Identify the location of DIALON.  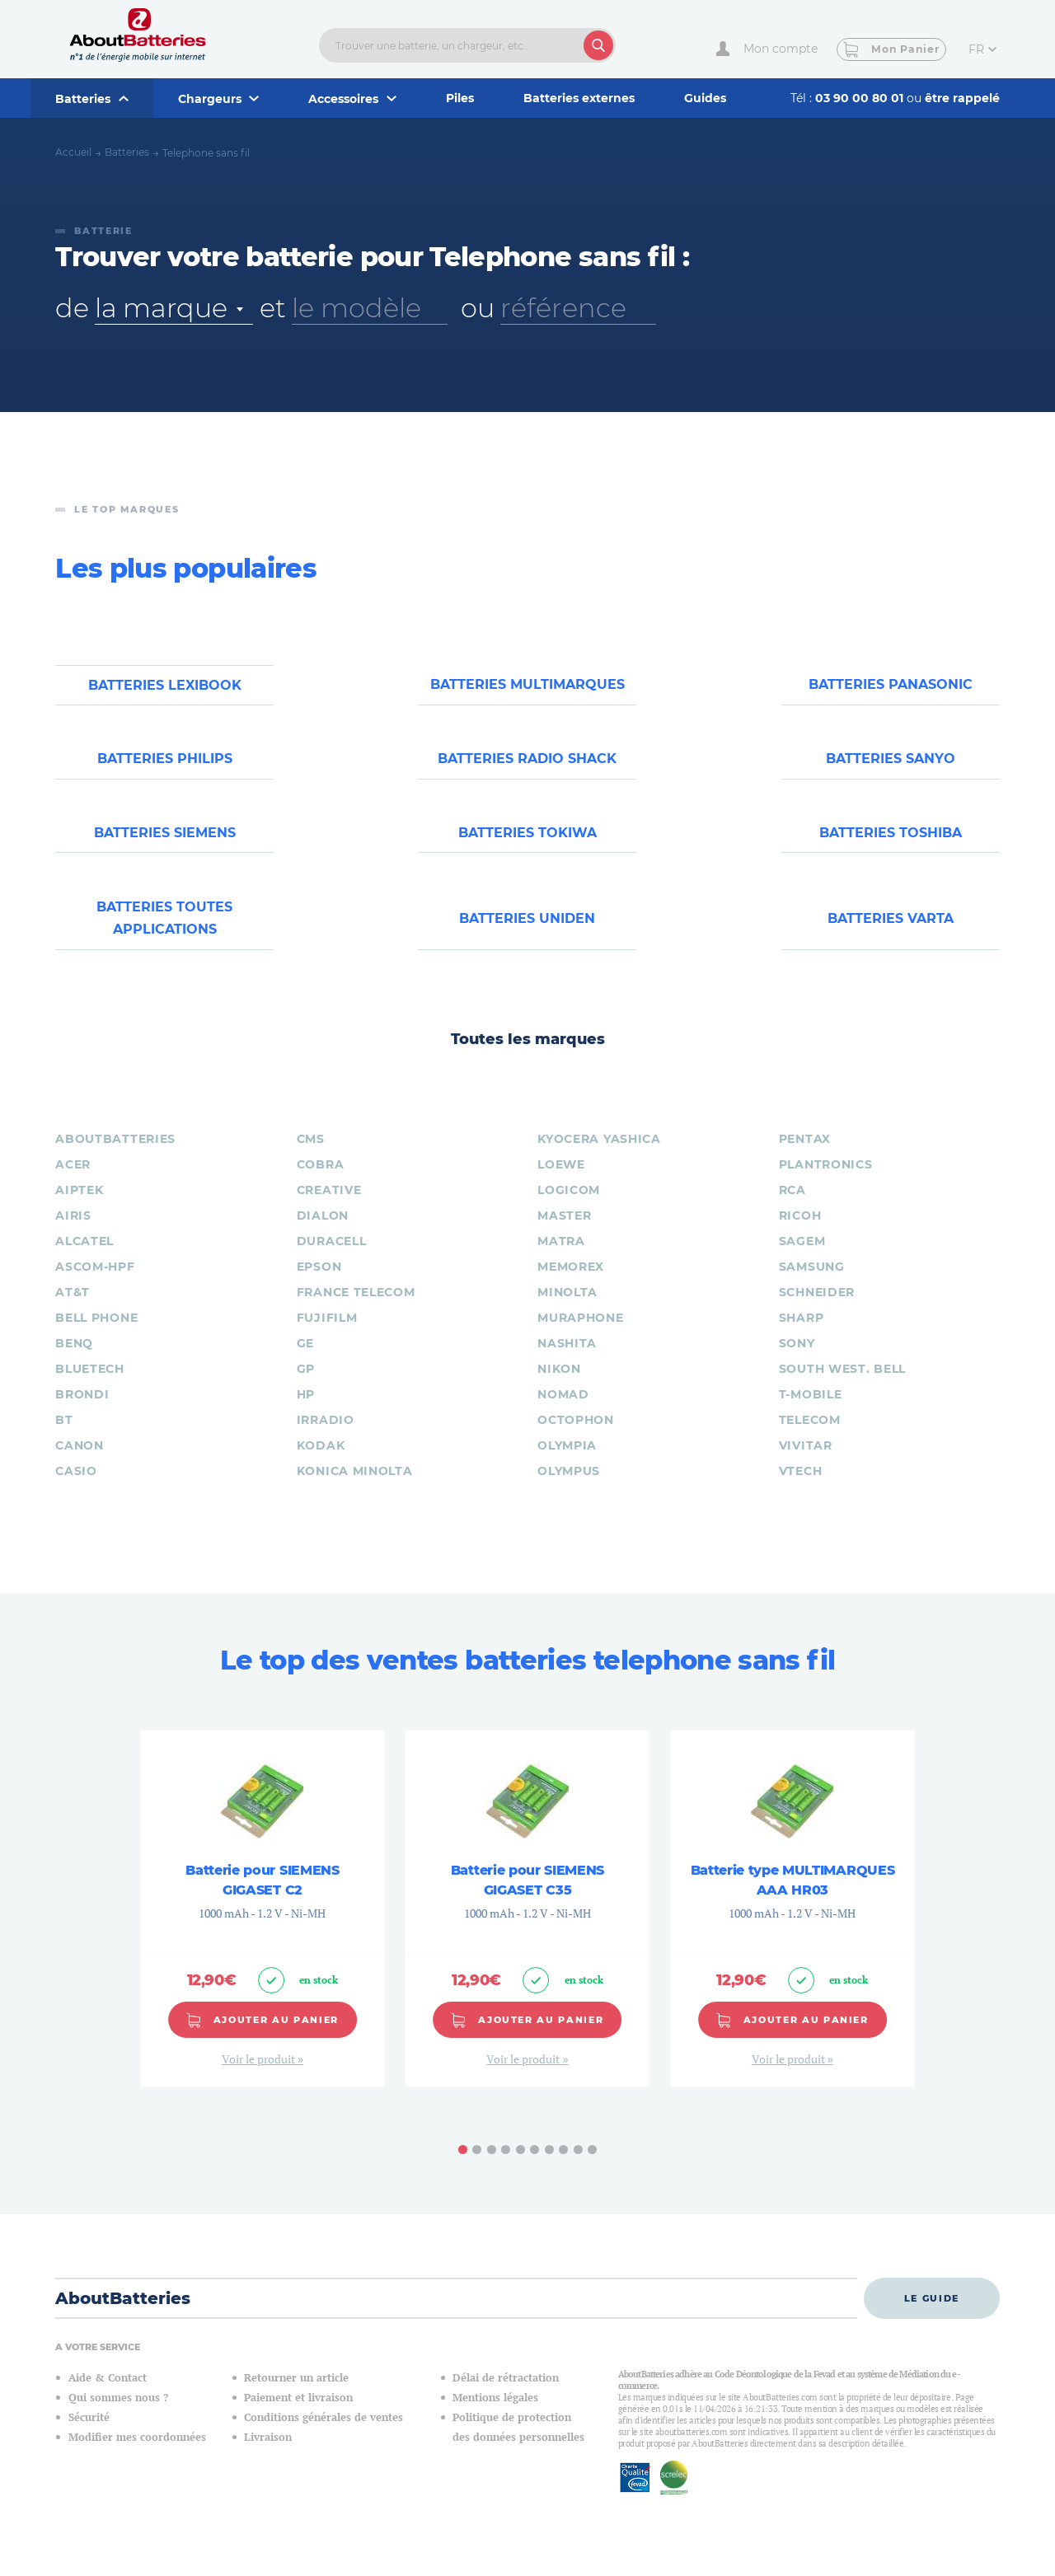
(323, 1233).